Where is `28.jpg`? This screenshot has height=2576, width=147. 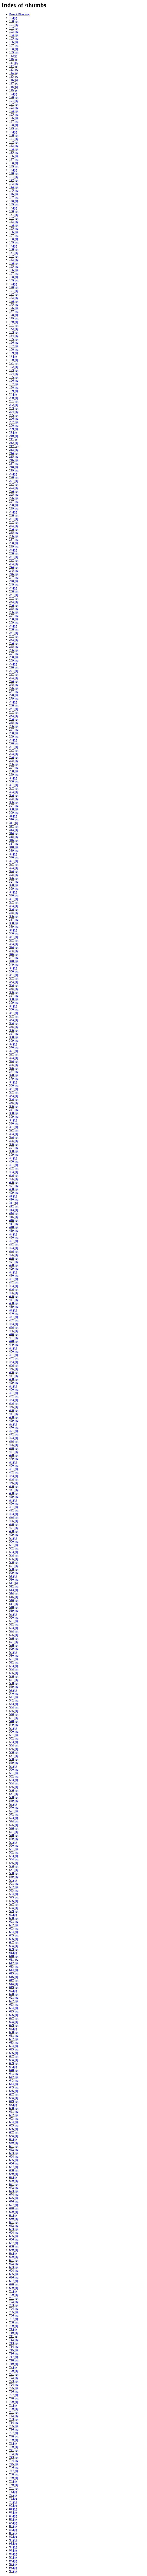
28.jpg is located at coordinates (13, 702).